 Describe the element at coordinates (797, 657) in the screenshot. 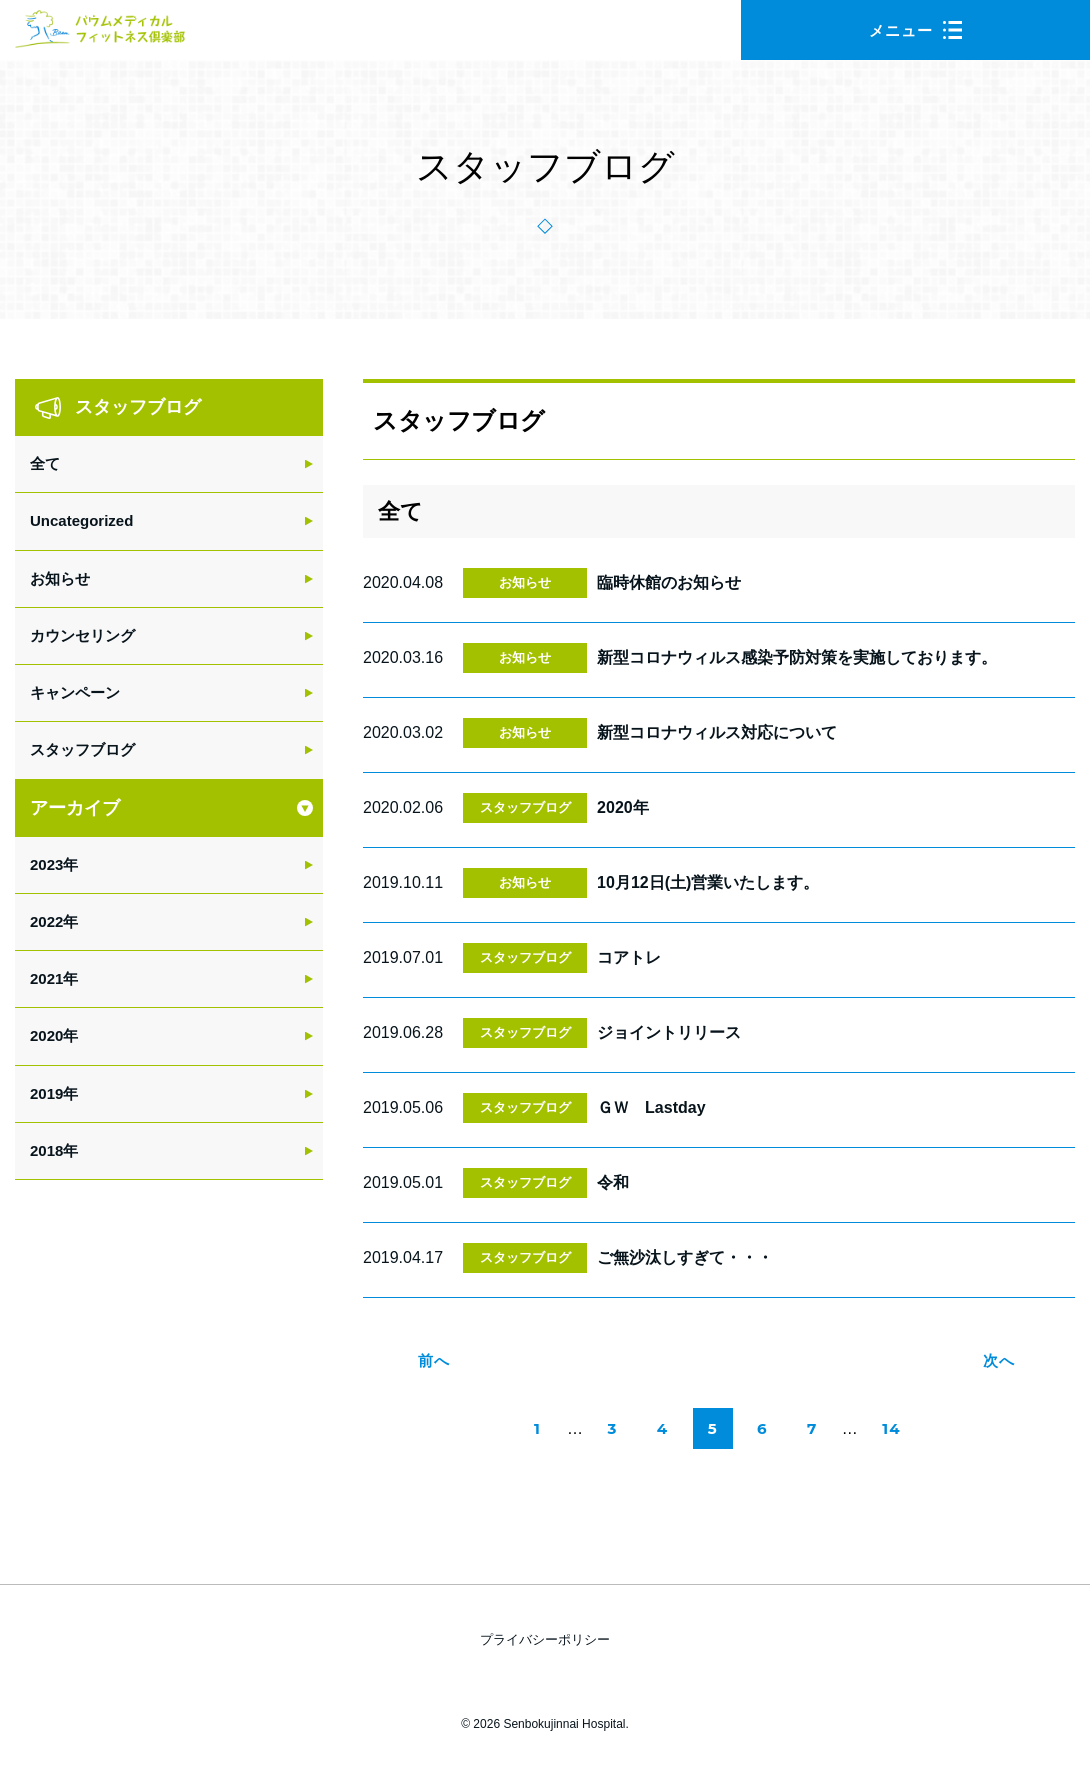

I see `新型コロナウィルス感染予防対策を実施しております。` at that location.